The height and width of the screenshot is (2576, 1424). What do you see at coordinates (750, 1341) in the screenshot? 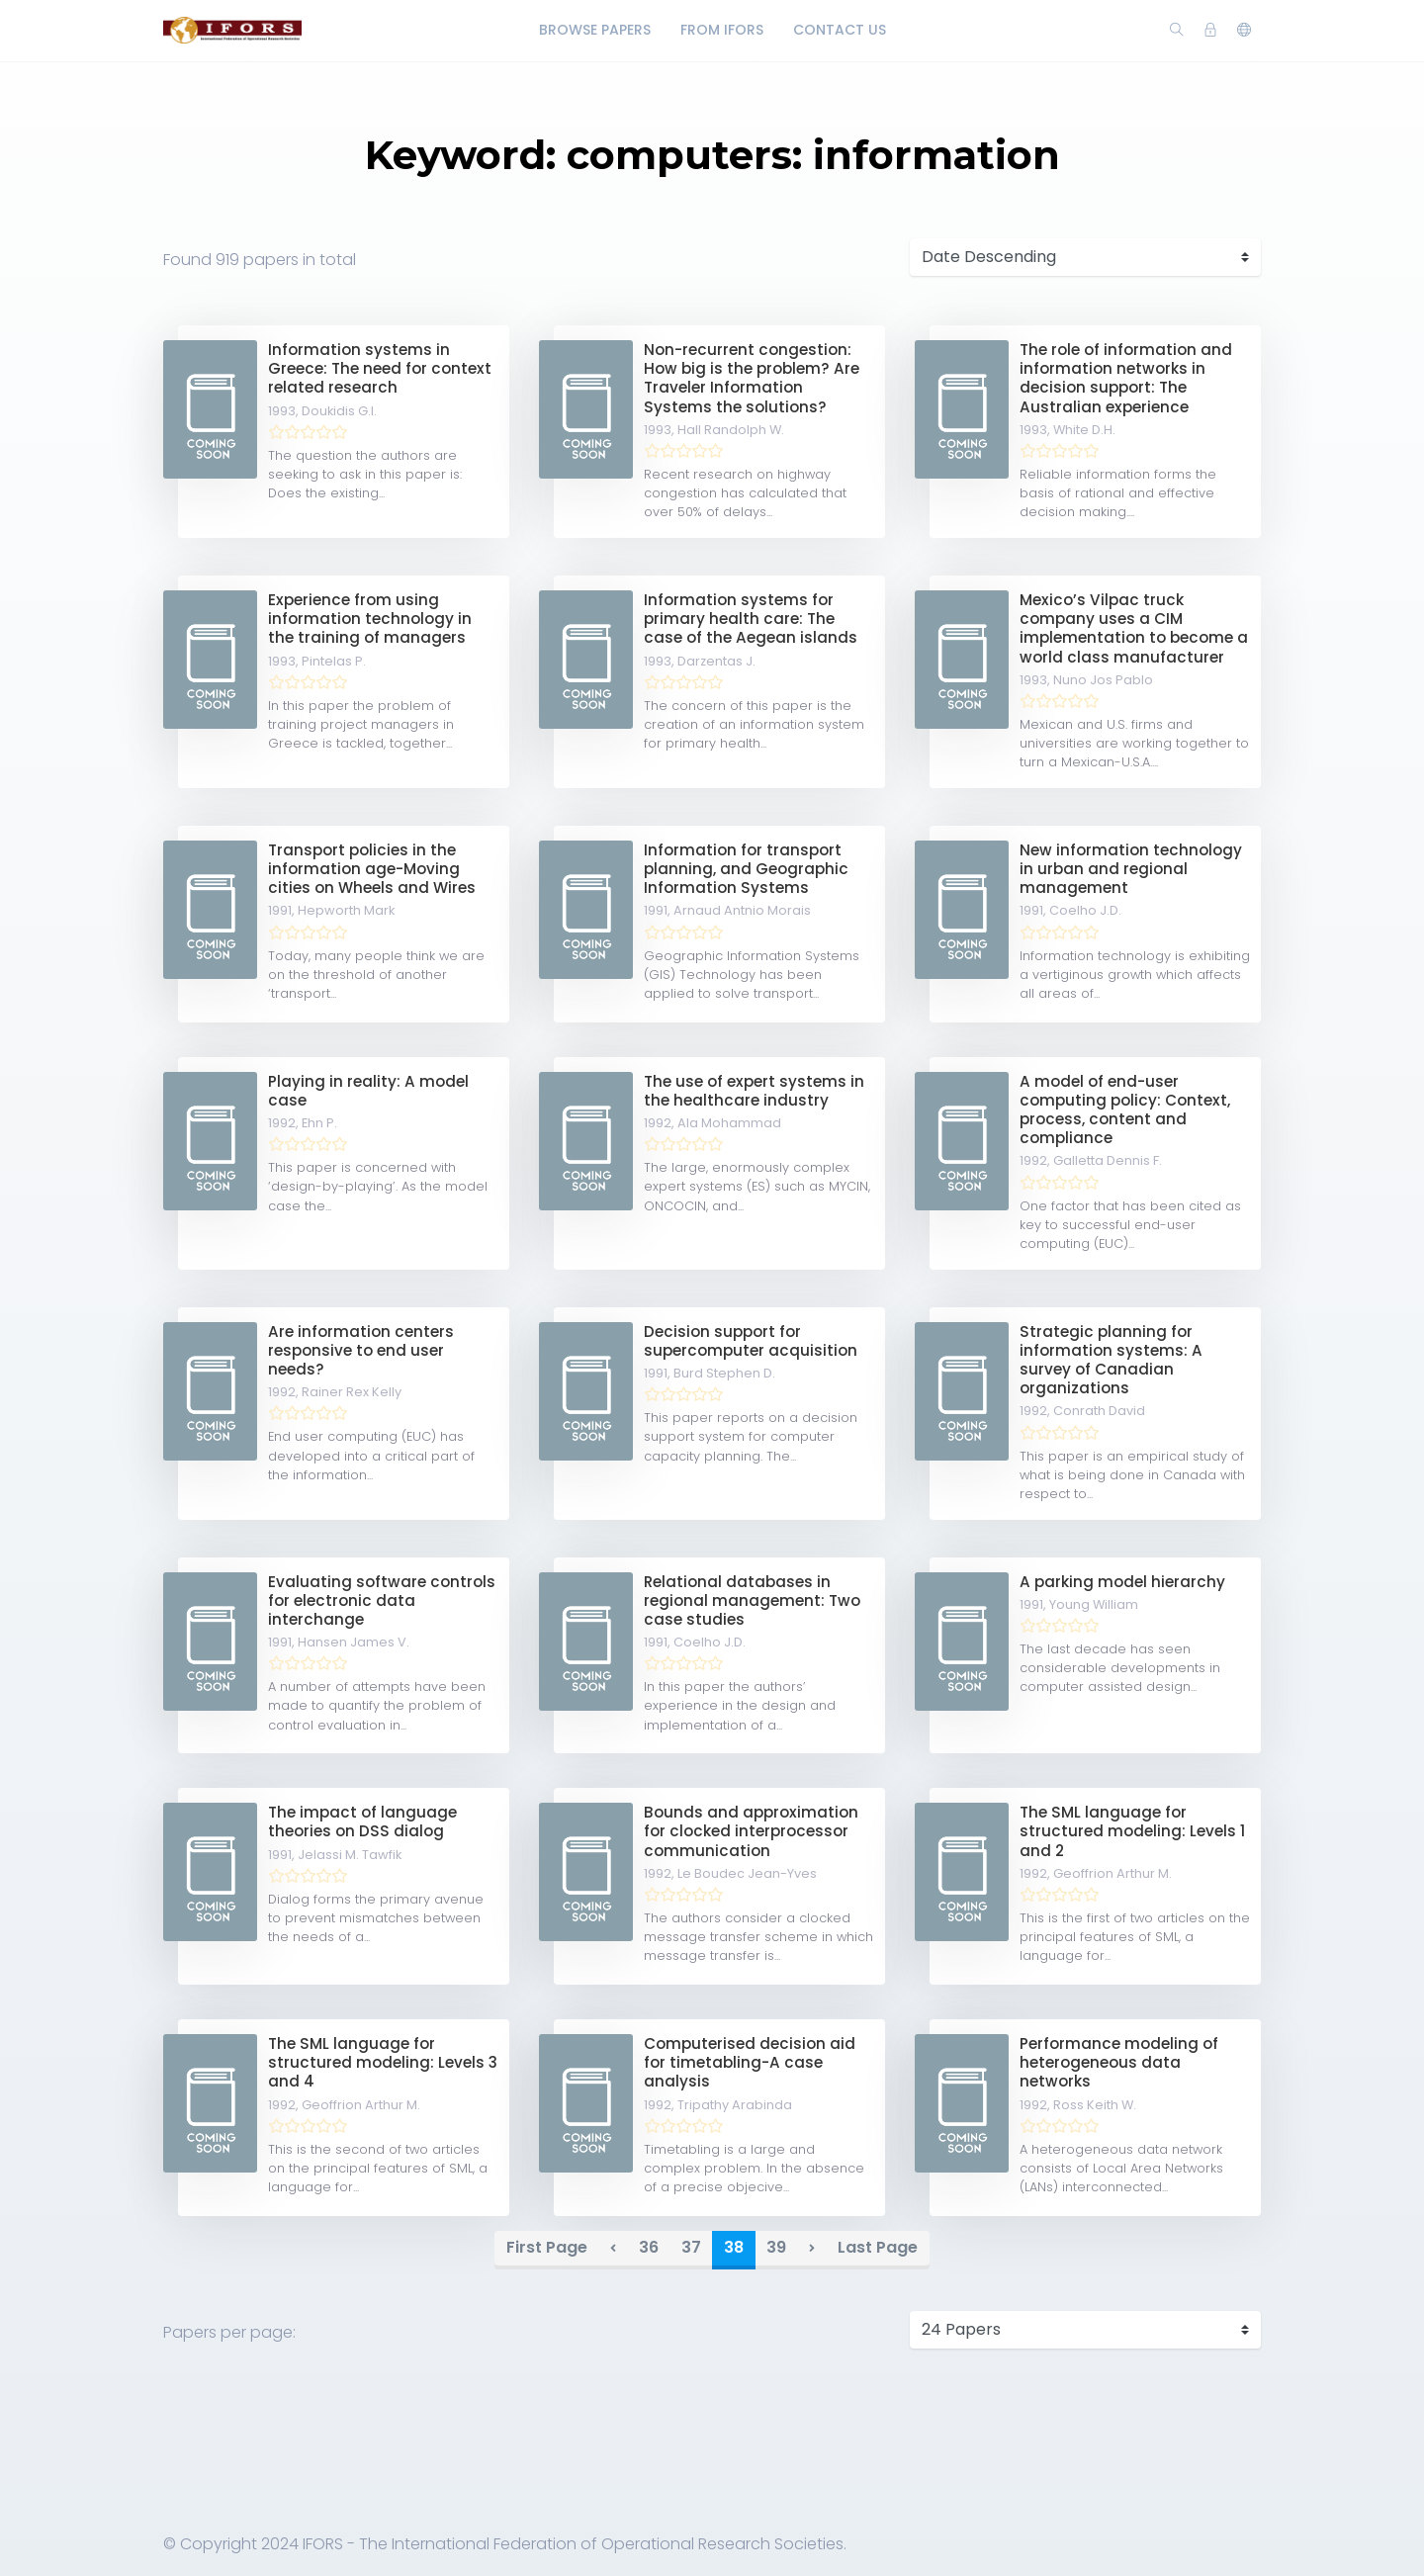
I see `Decision support for supercomputer acquisition` at bounding box center [750, 1341].